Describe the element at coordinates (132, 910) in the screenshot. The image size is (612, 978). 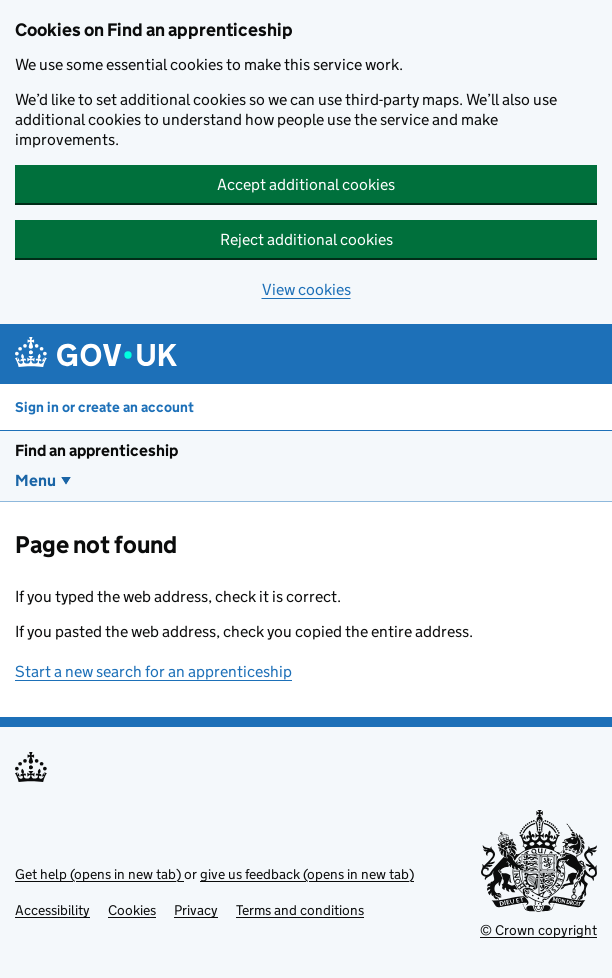
I see `Cookies` at that location.